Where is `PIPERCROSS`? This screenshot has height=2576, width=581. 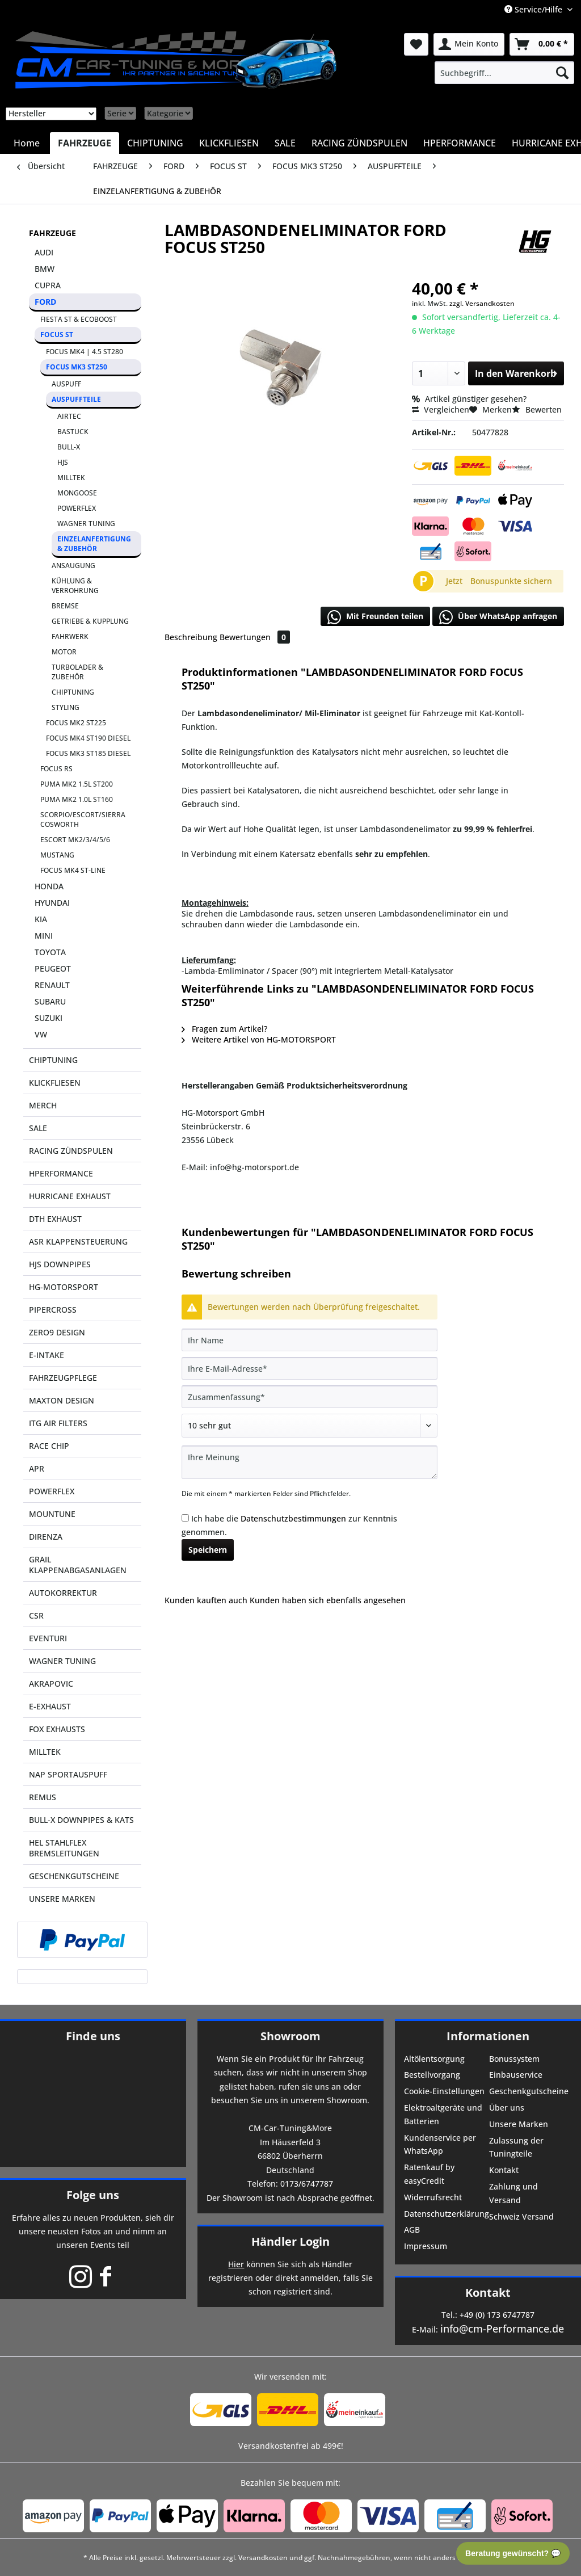
PIPERCROSS is located at coordinates (53, 1309).